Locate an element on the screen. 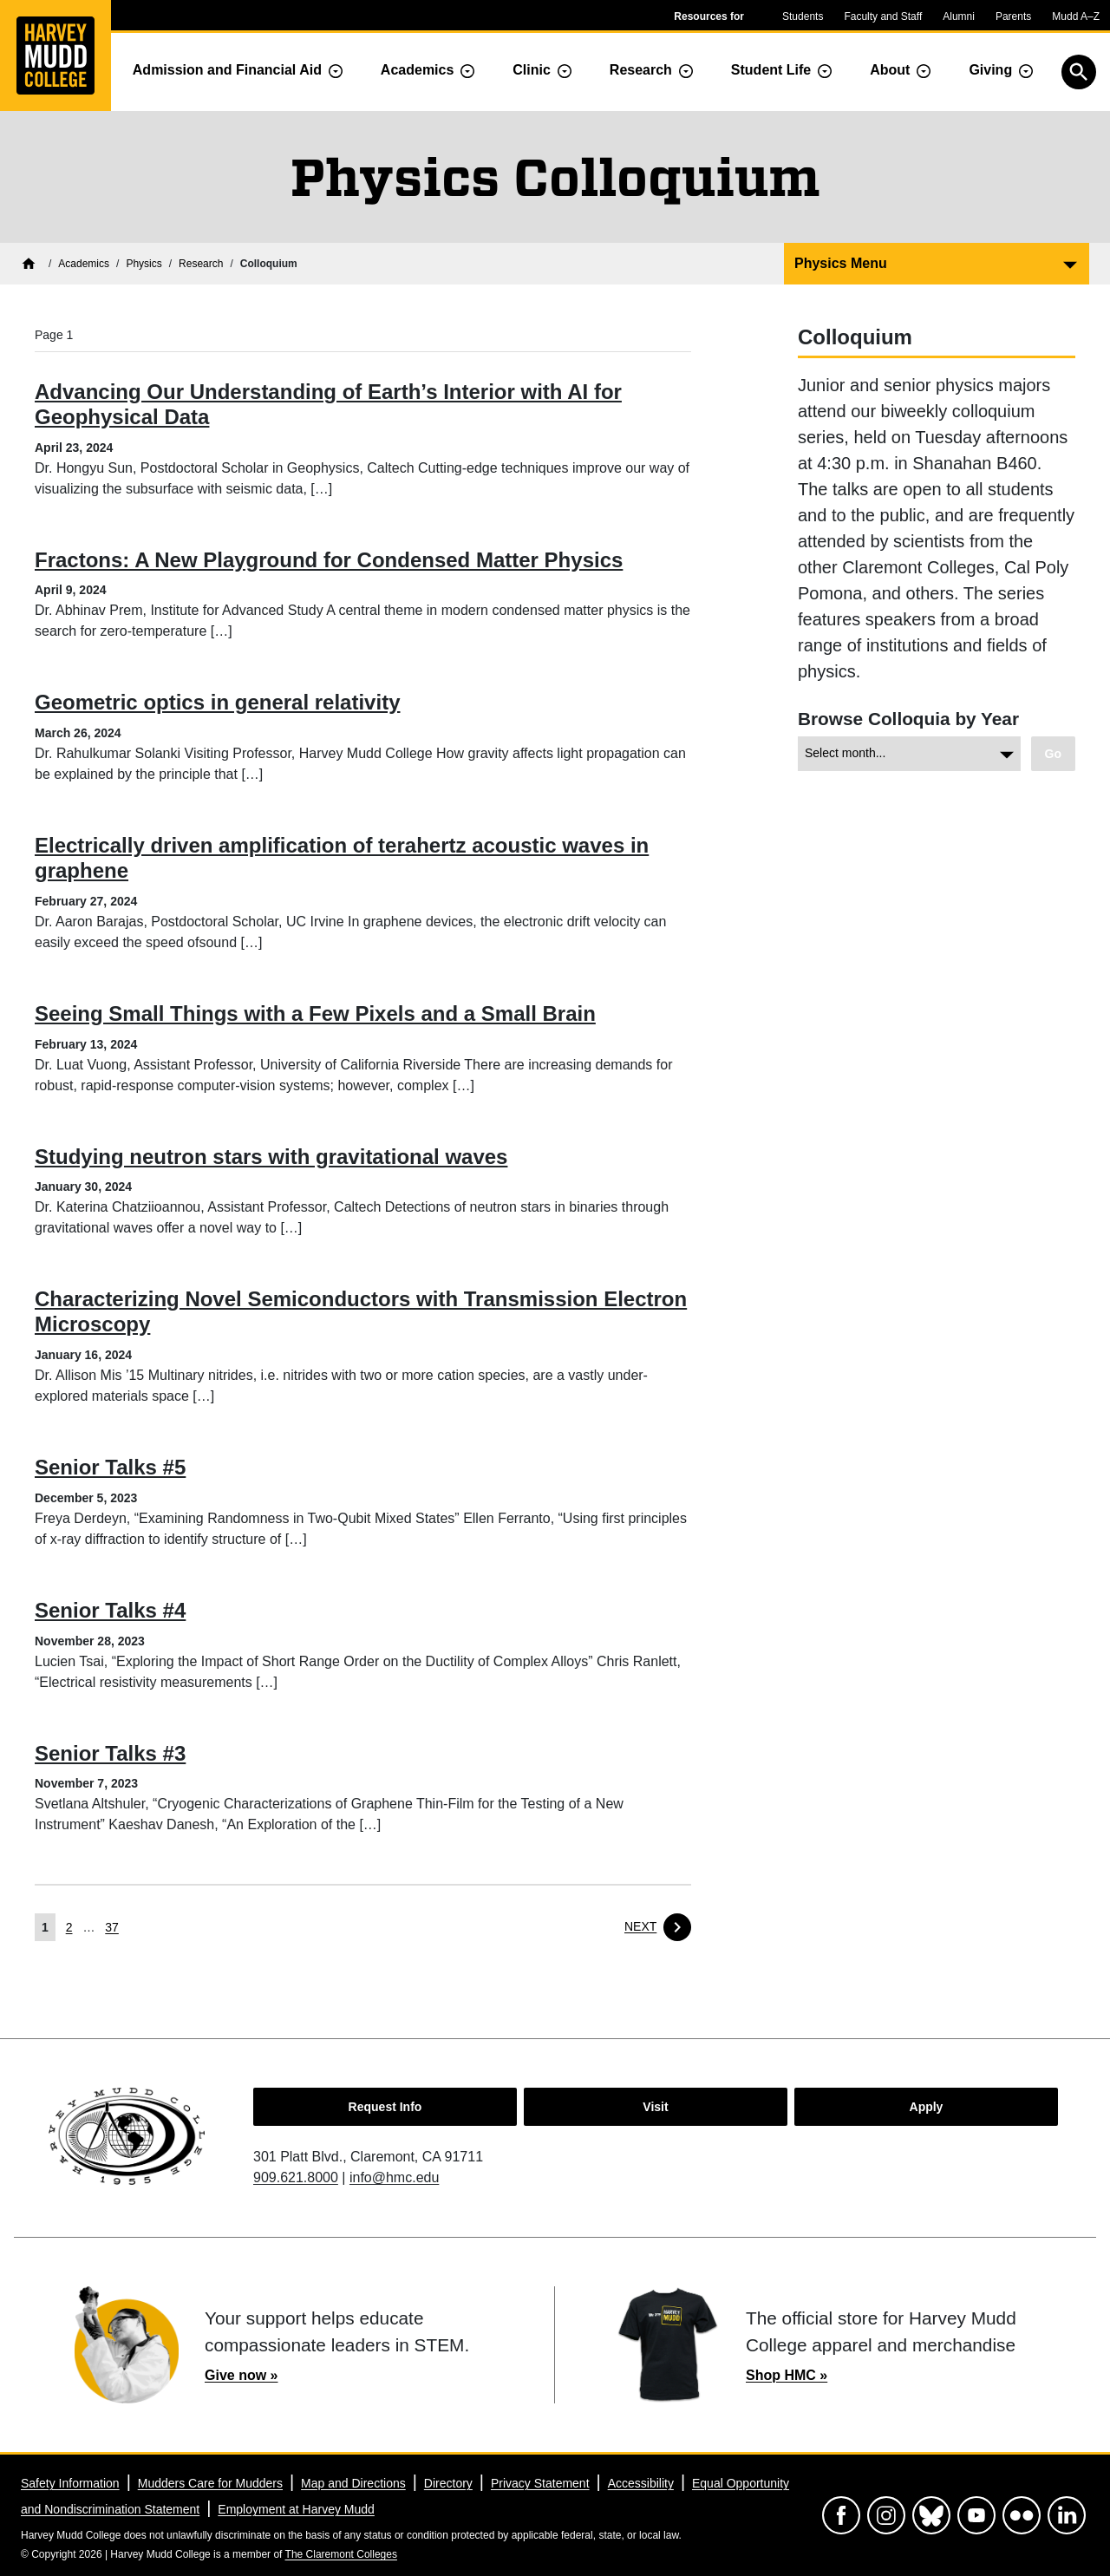 The height and width of the screenshot is (2576, 1110). Mudders Care for Mudders is located at coordinates (210, 2483).